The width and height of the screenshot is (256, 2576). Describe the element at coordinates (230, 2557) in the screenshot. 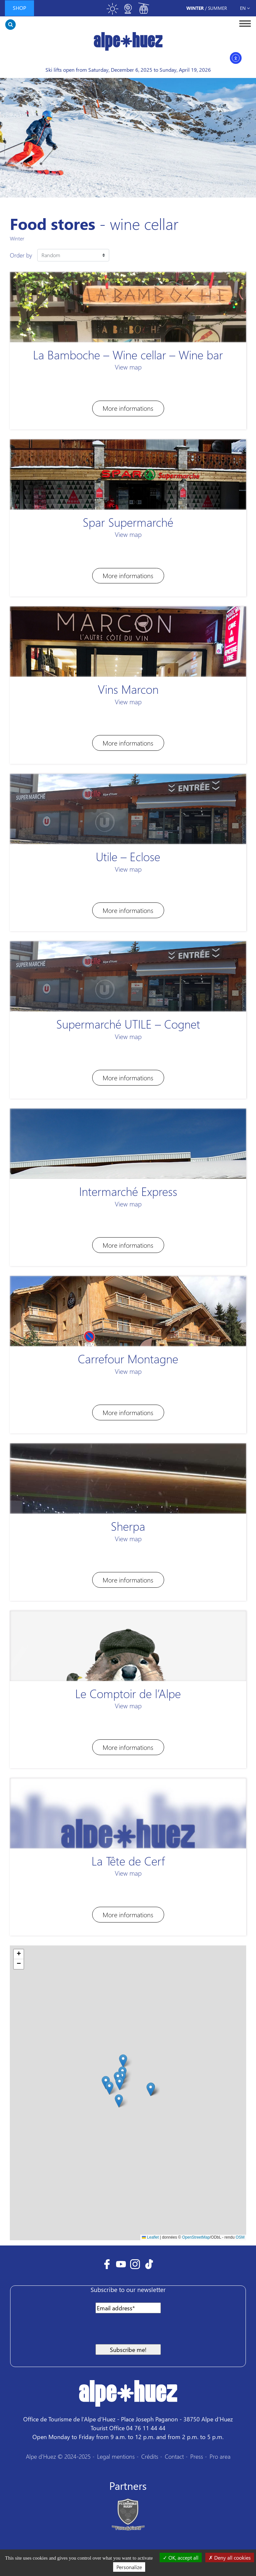

I see `Deny all cookies` at that location.